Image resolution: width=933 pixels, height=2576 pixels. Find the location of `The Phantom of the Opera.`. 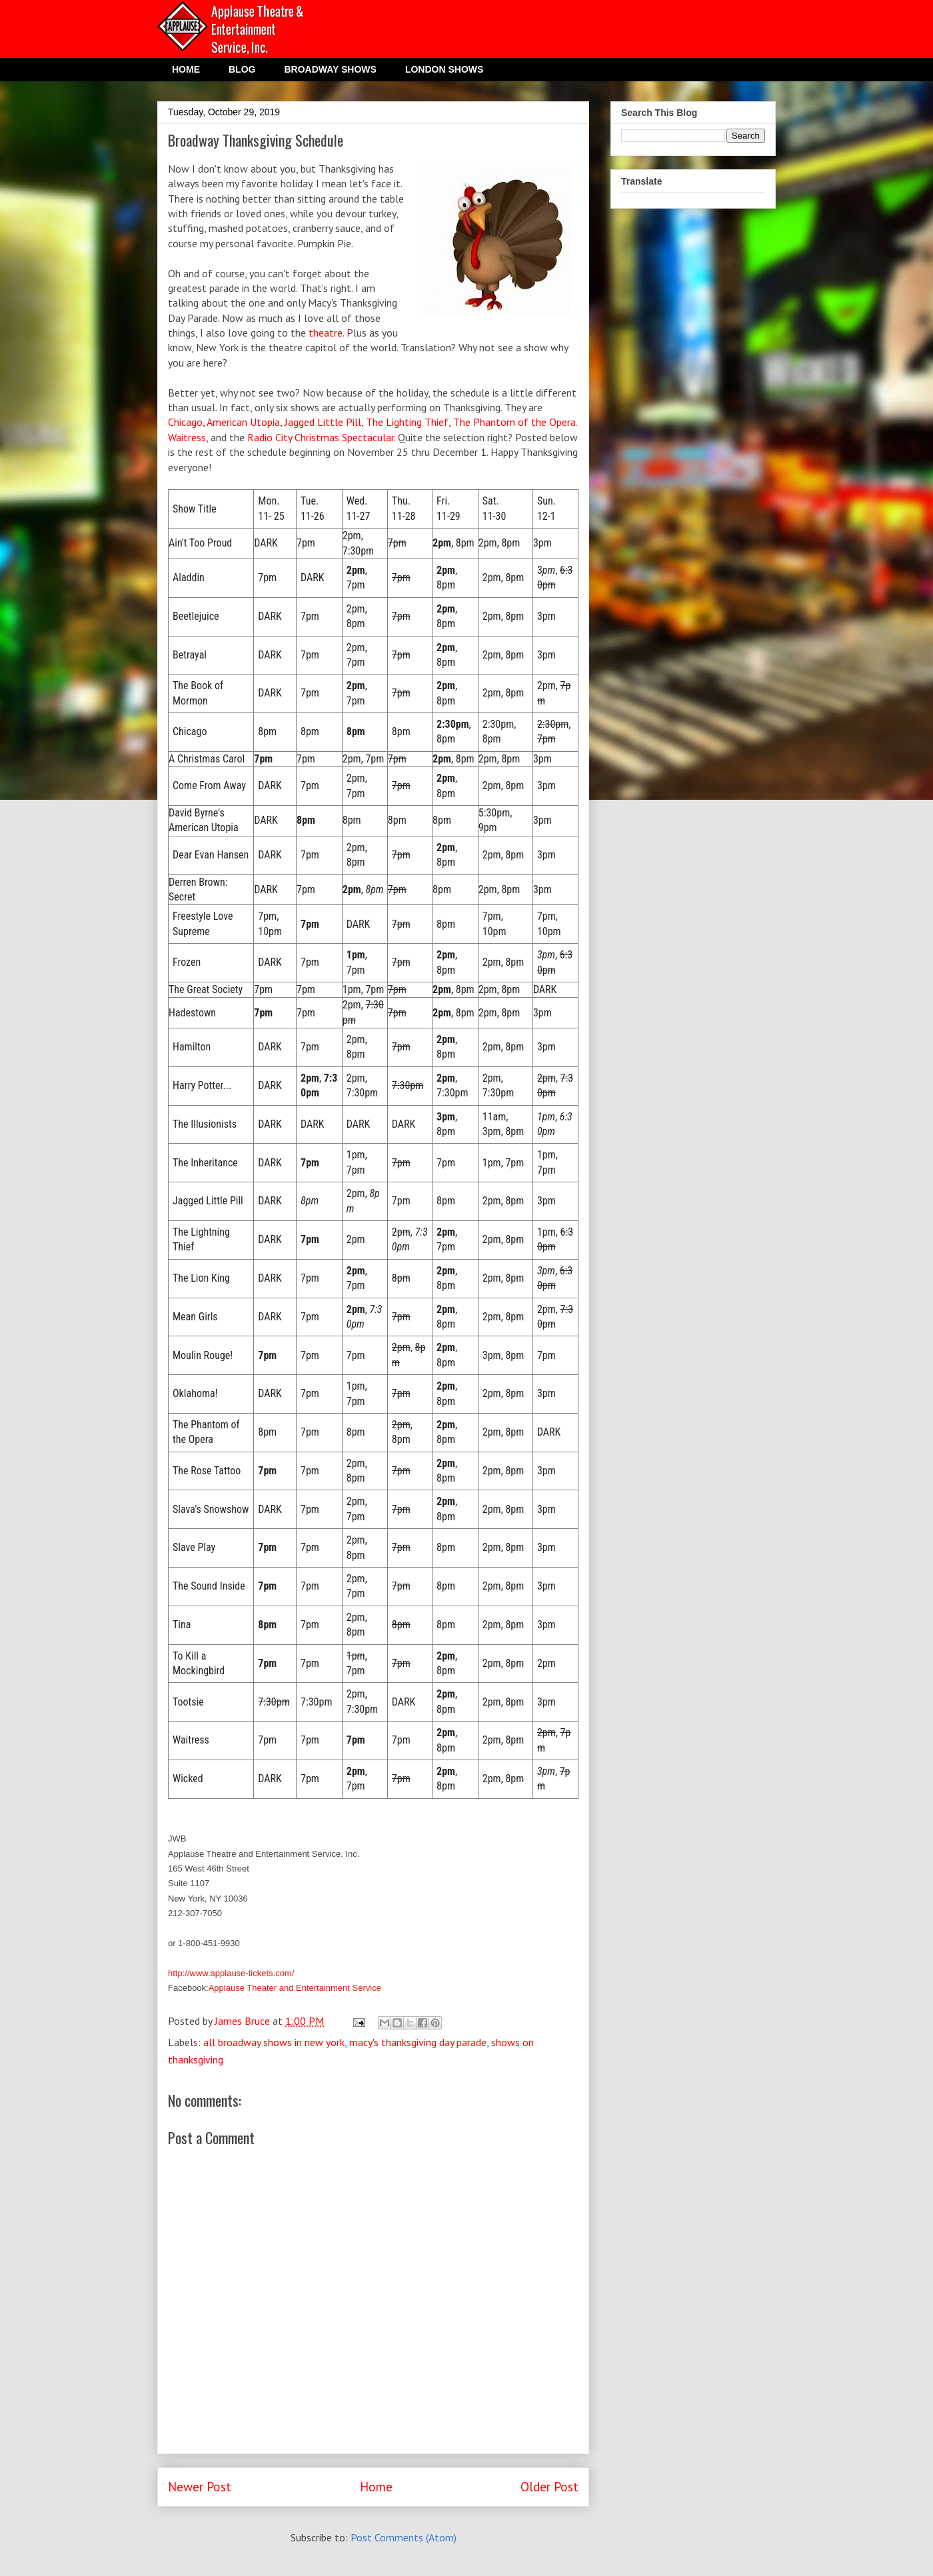

The Phantom of the Opera. is located at coordinates (515, 422).